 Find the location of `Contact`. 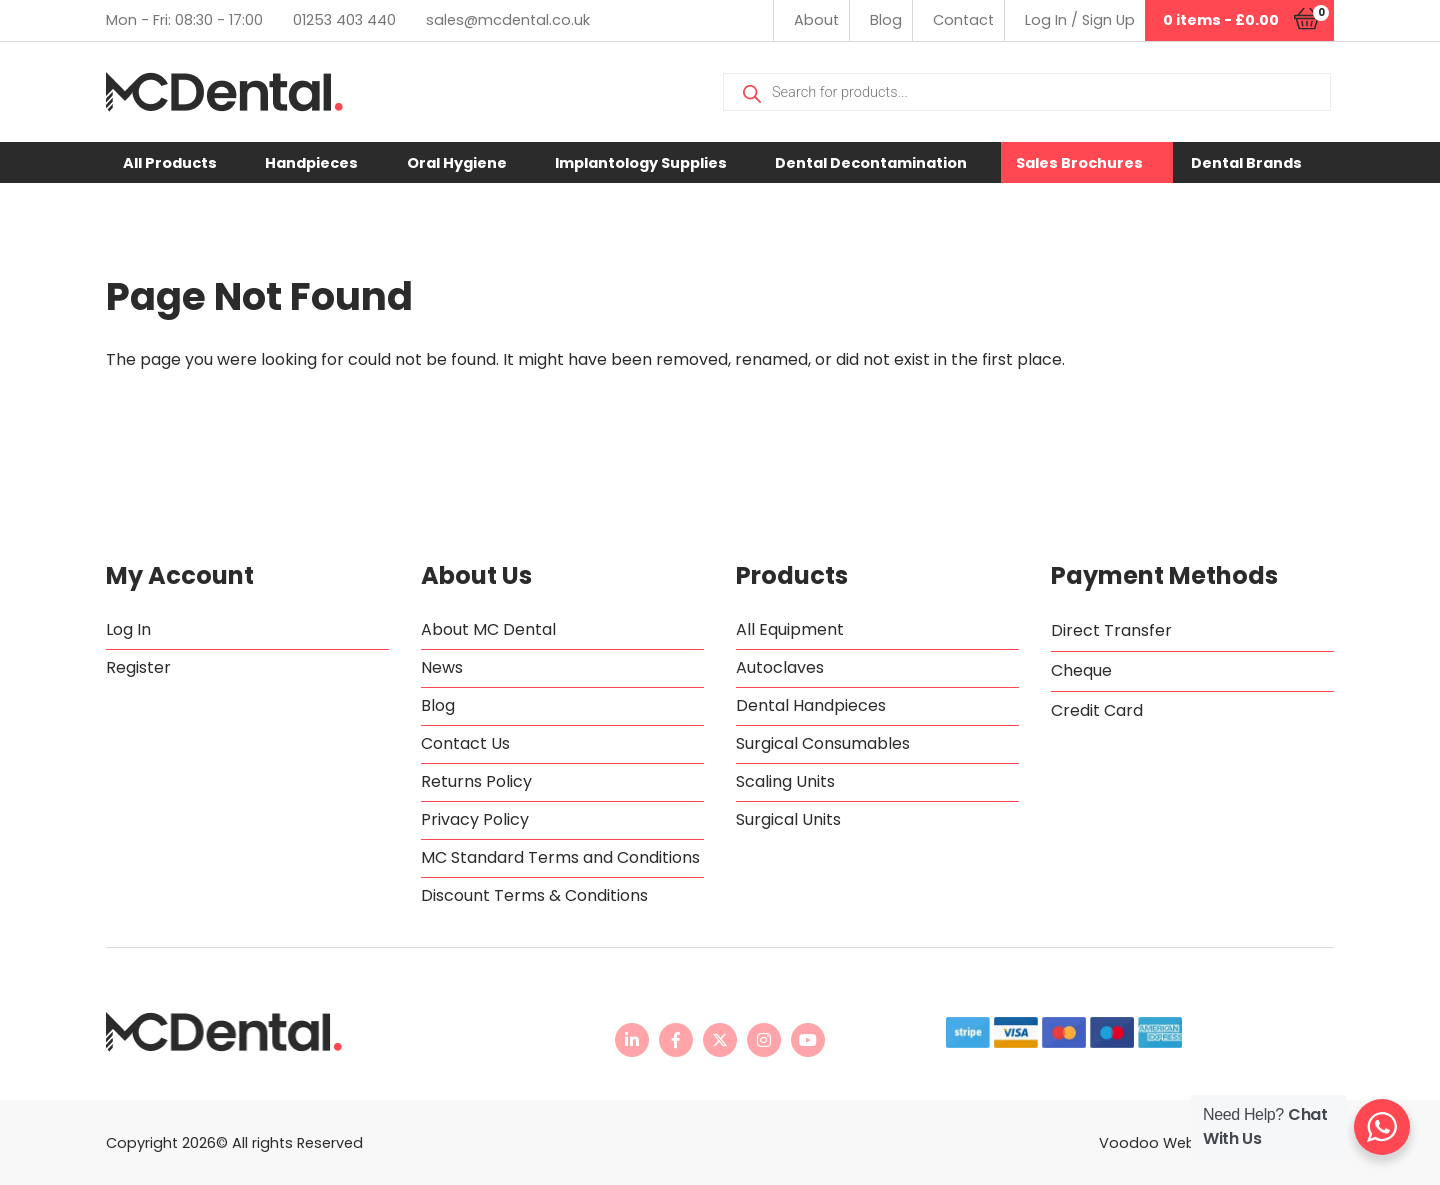

Contact is located at coordinates (963, 20).